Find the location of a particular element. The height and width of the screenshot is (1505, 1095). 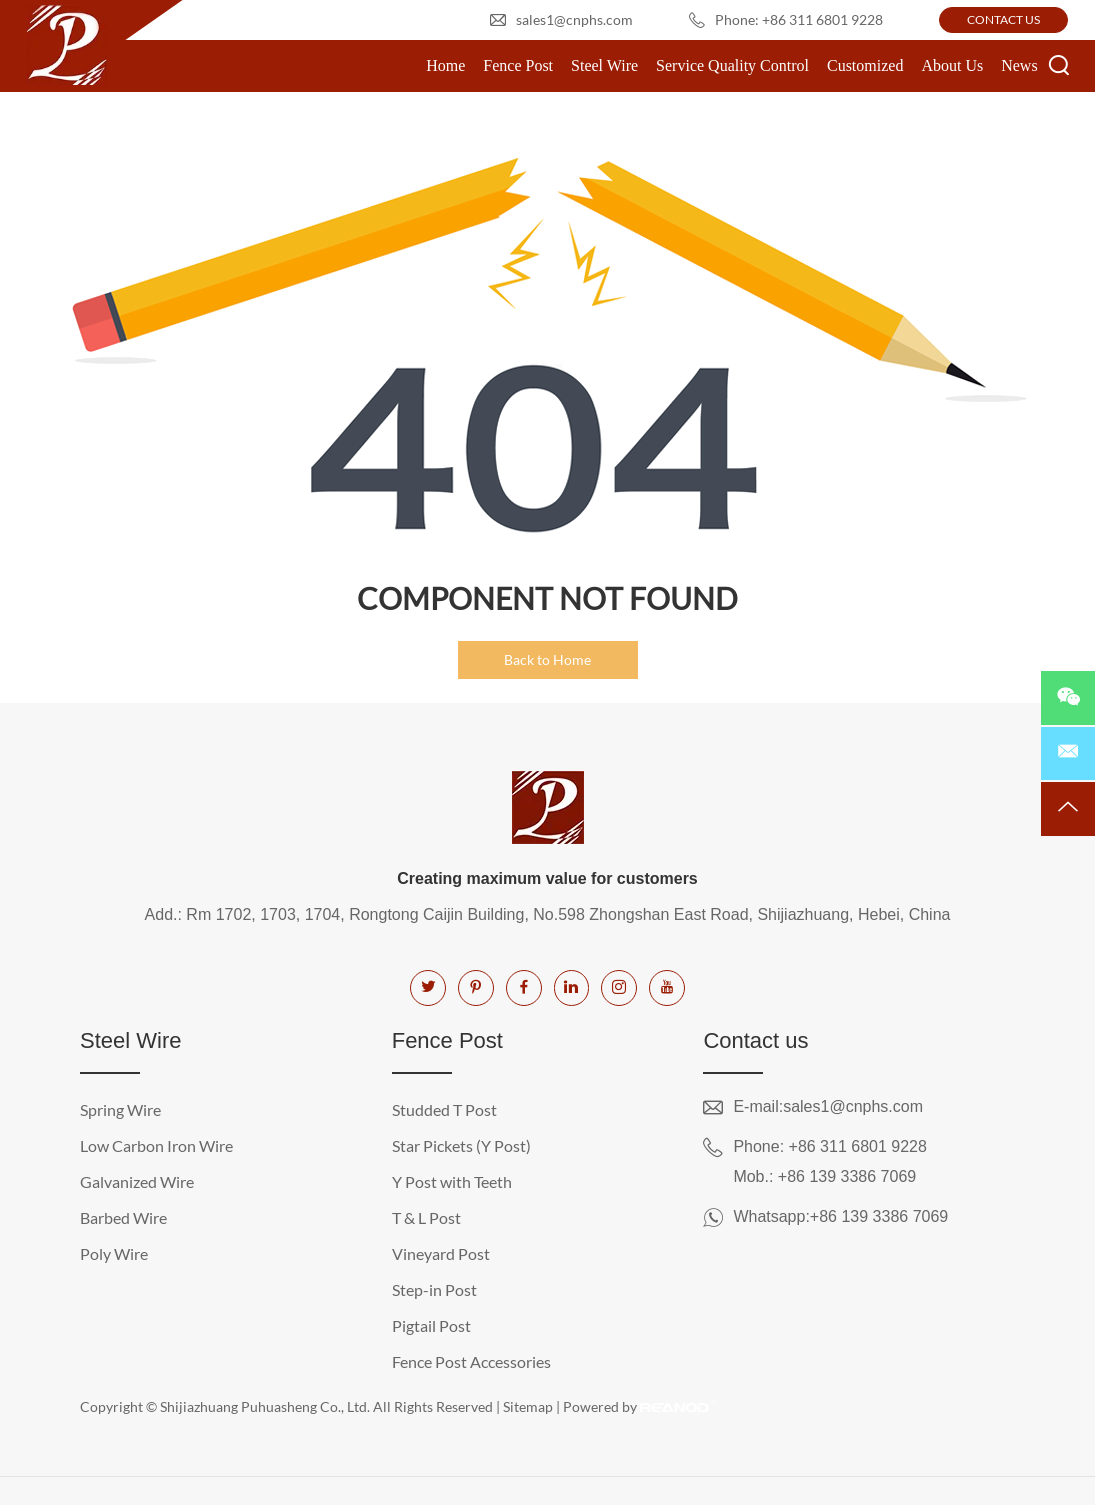

Fence Post Accessories is located at coordinates (471, 1361).